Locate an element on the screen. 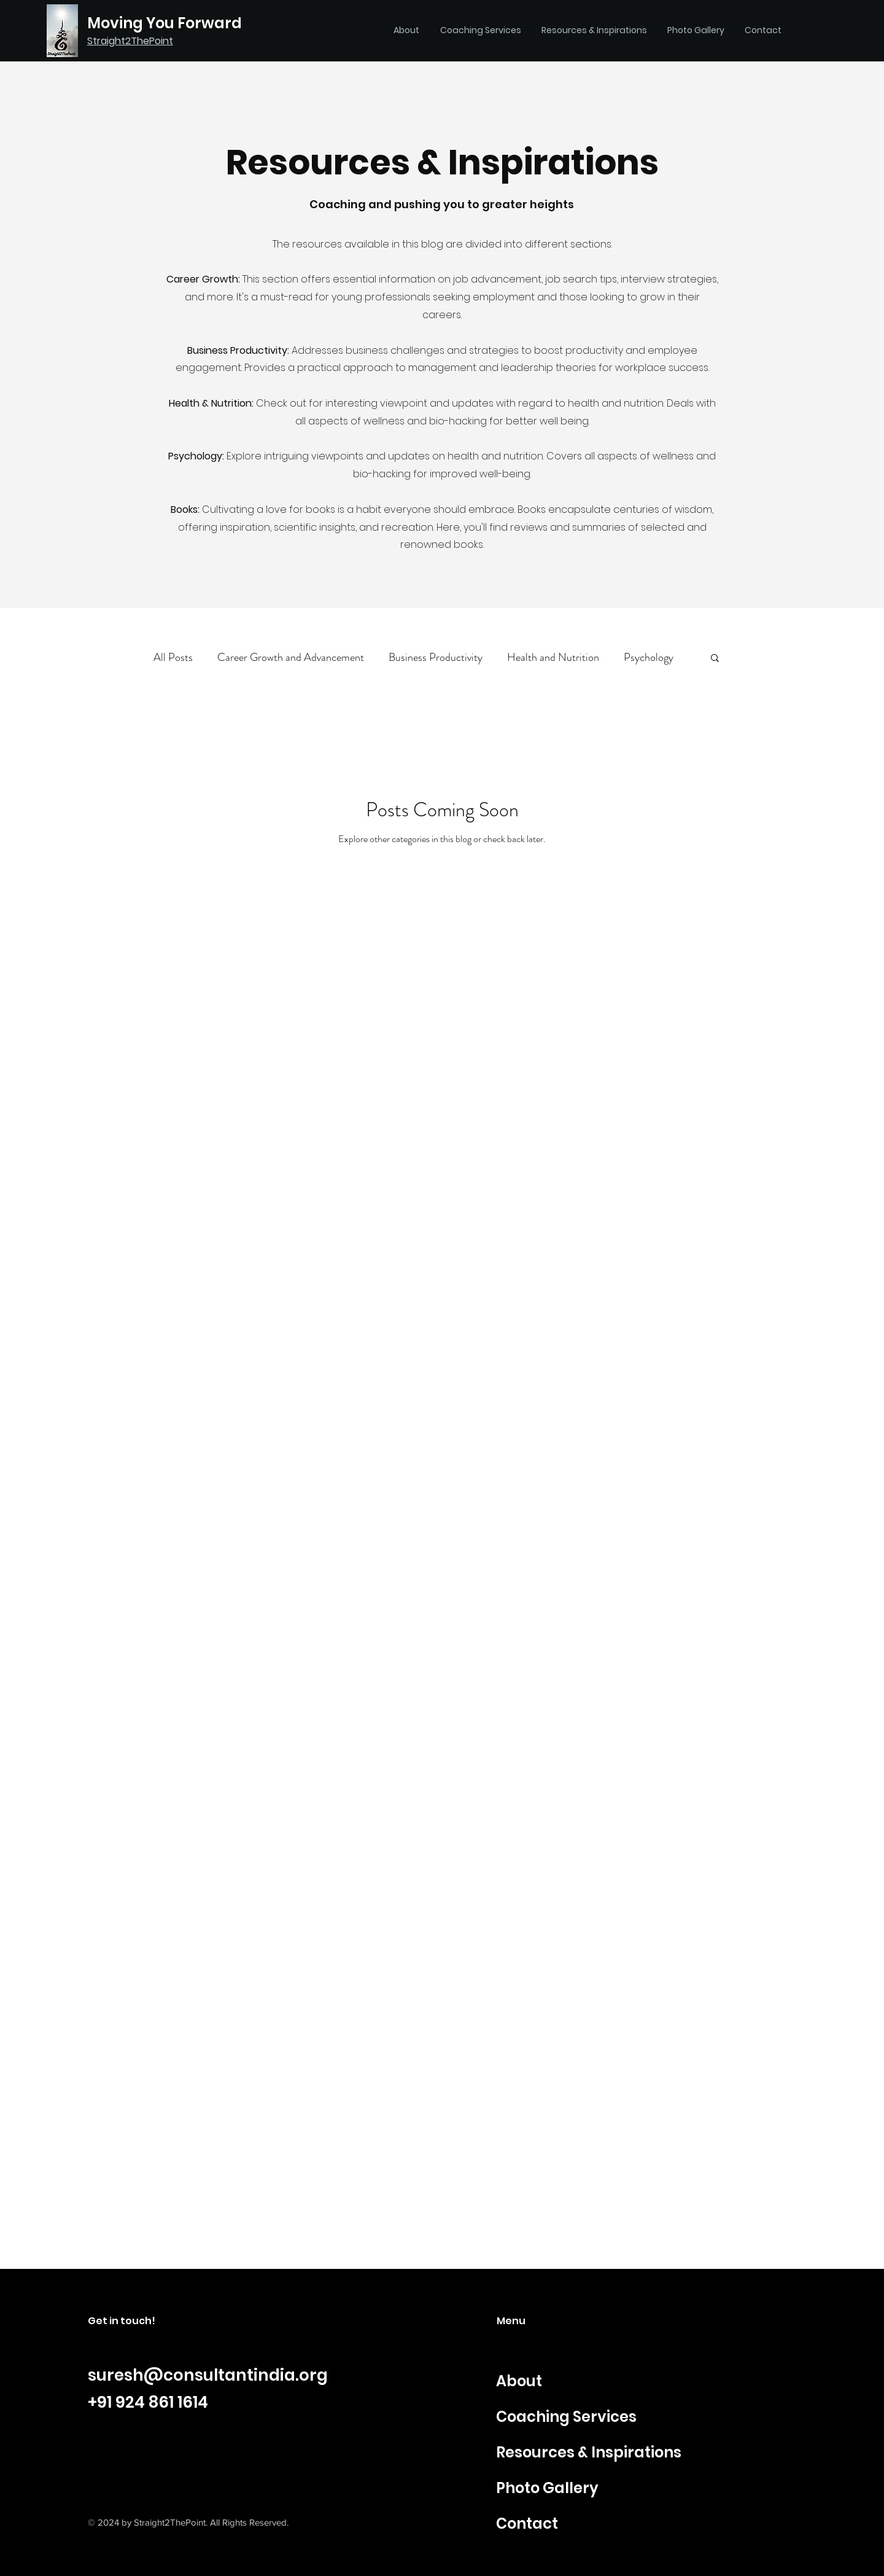 The image size is (884, 2576). Psychology is located at coordinates (648, 657).